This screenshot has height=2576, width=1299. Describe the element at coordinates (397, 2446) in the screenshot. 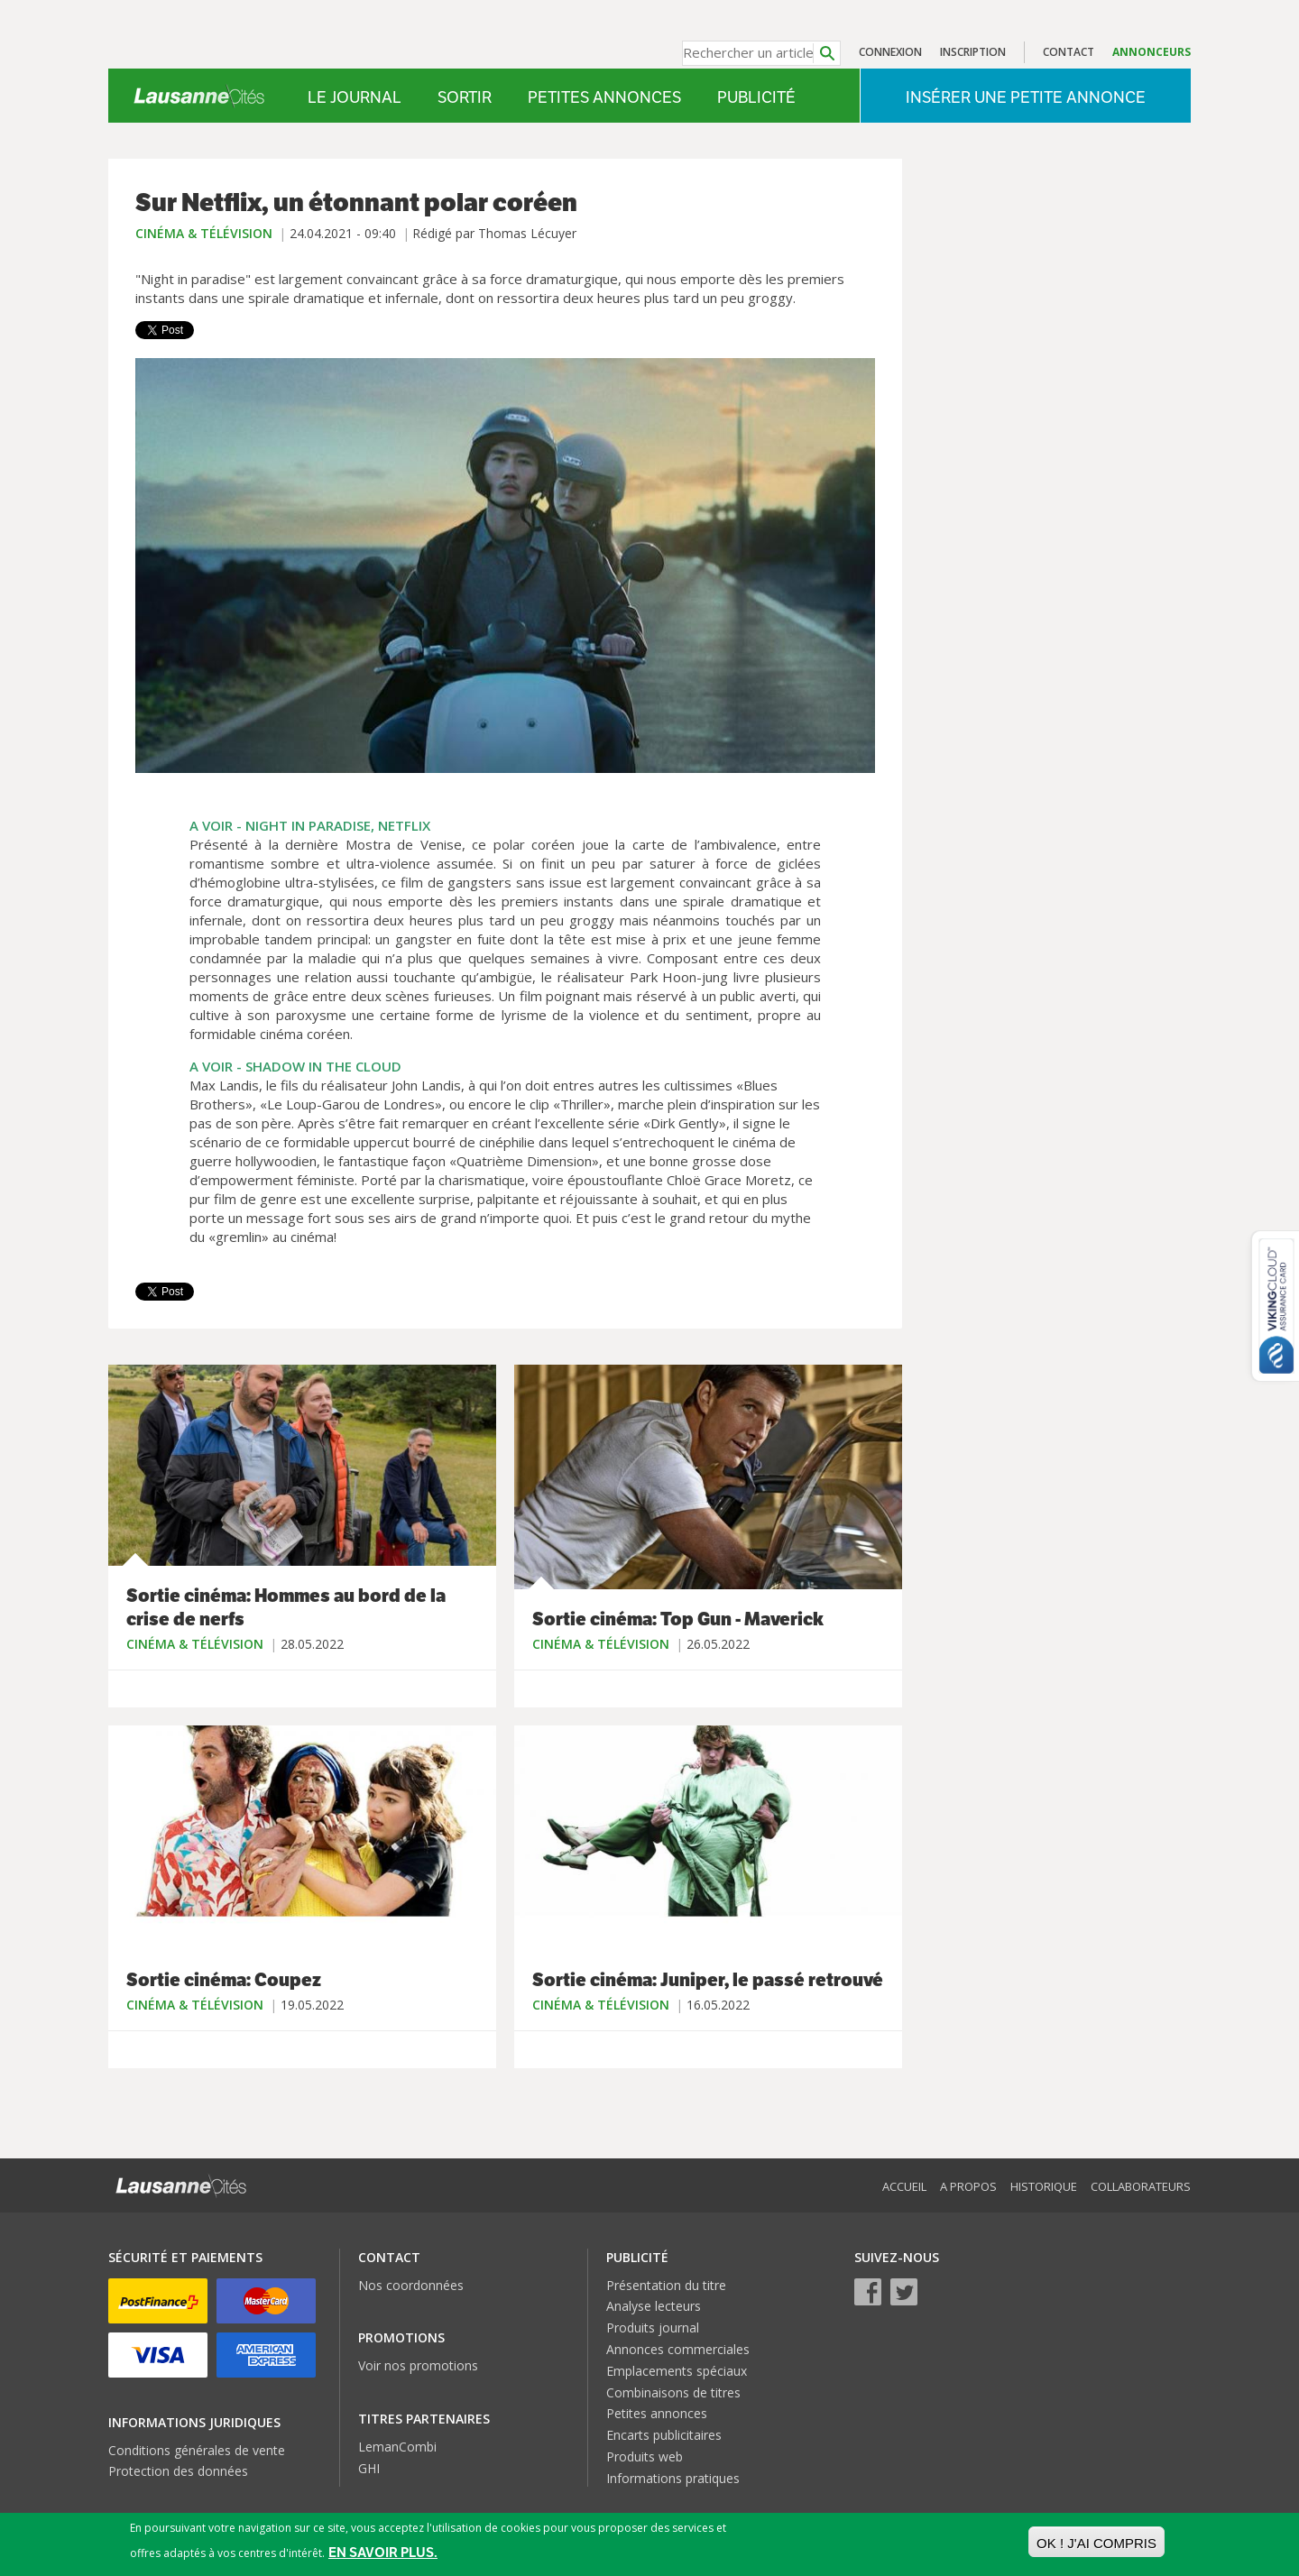

I see `LemanCombi` at that location.